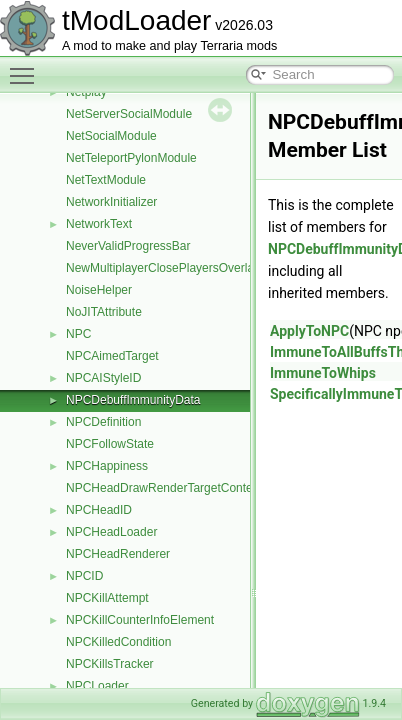  I want to click on NewMultiplayerClosePlayersOverlay, so click(163, 268).